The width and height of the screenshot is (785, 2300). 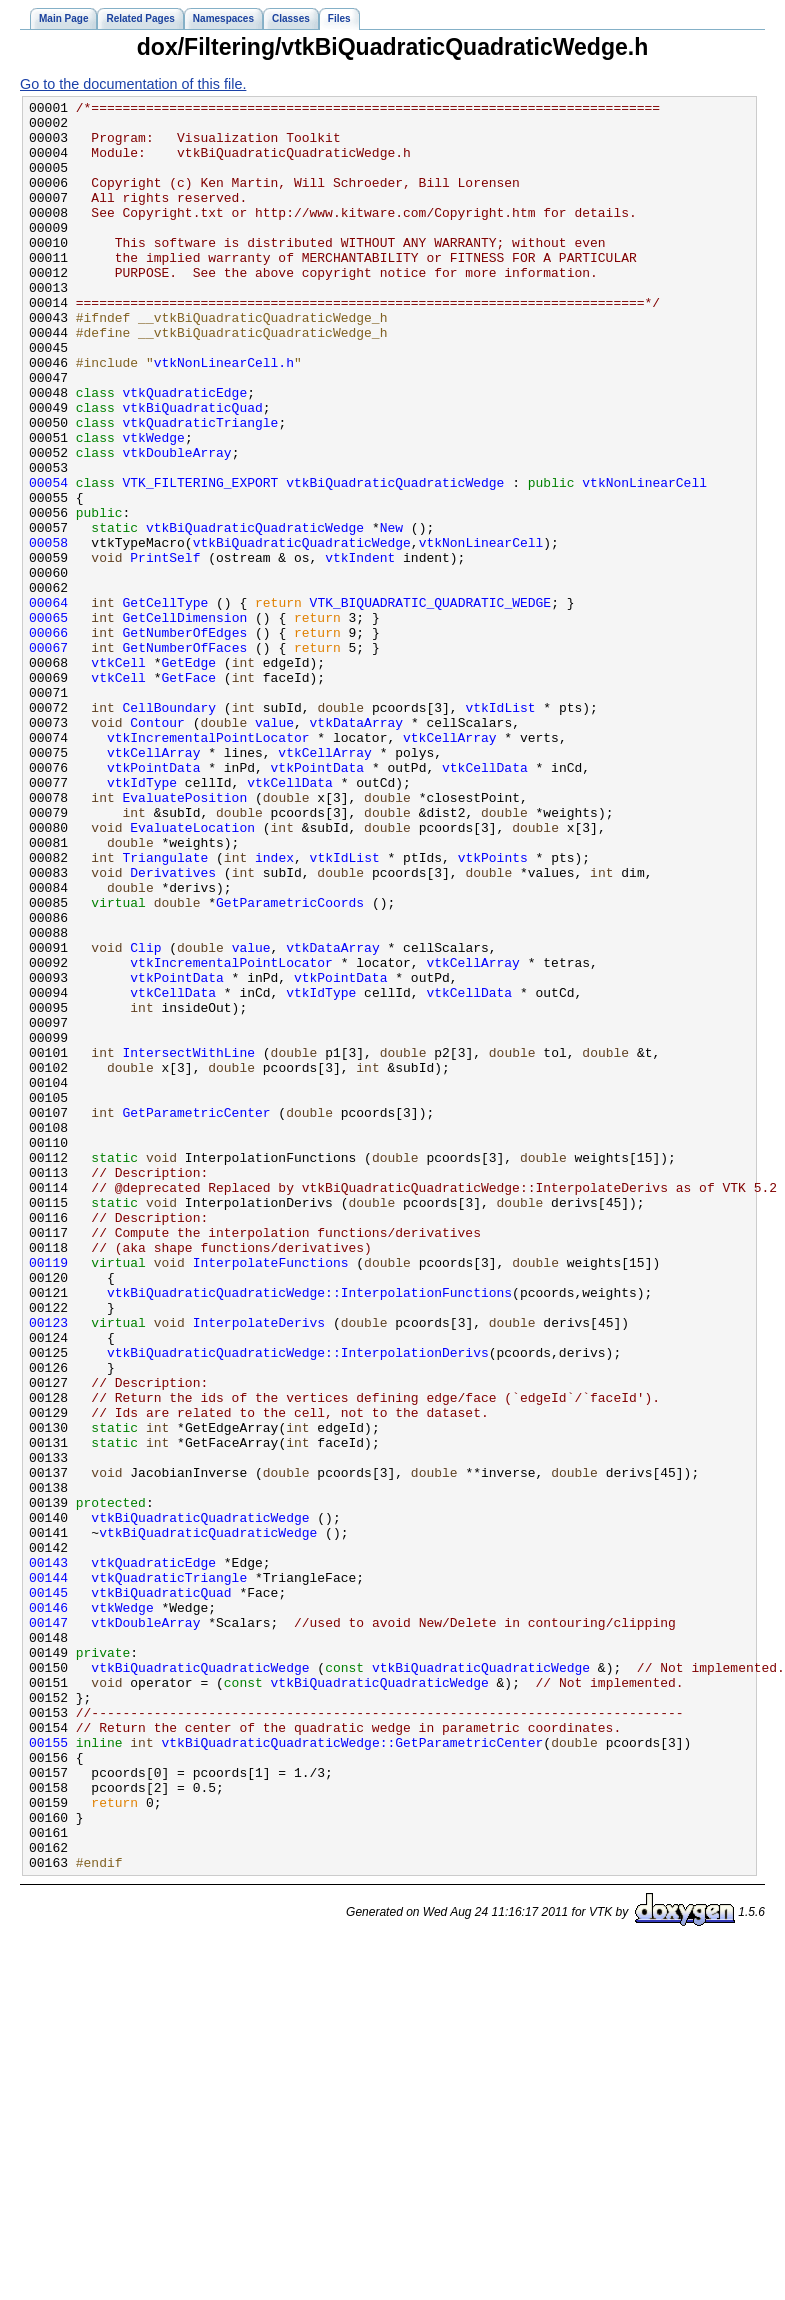 I want to click on GetNumberOfFaces, so click(x=185, y=758).